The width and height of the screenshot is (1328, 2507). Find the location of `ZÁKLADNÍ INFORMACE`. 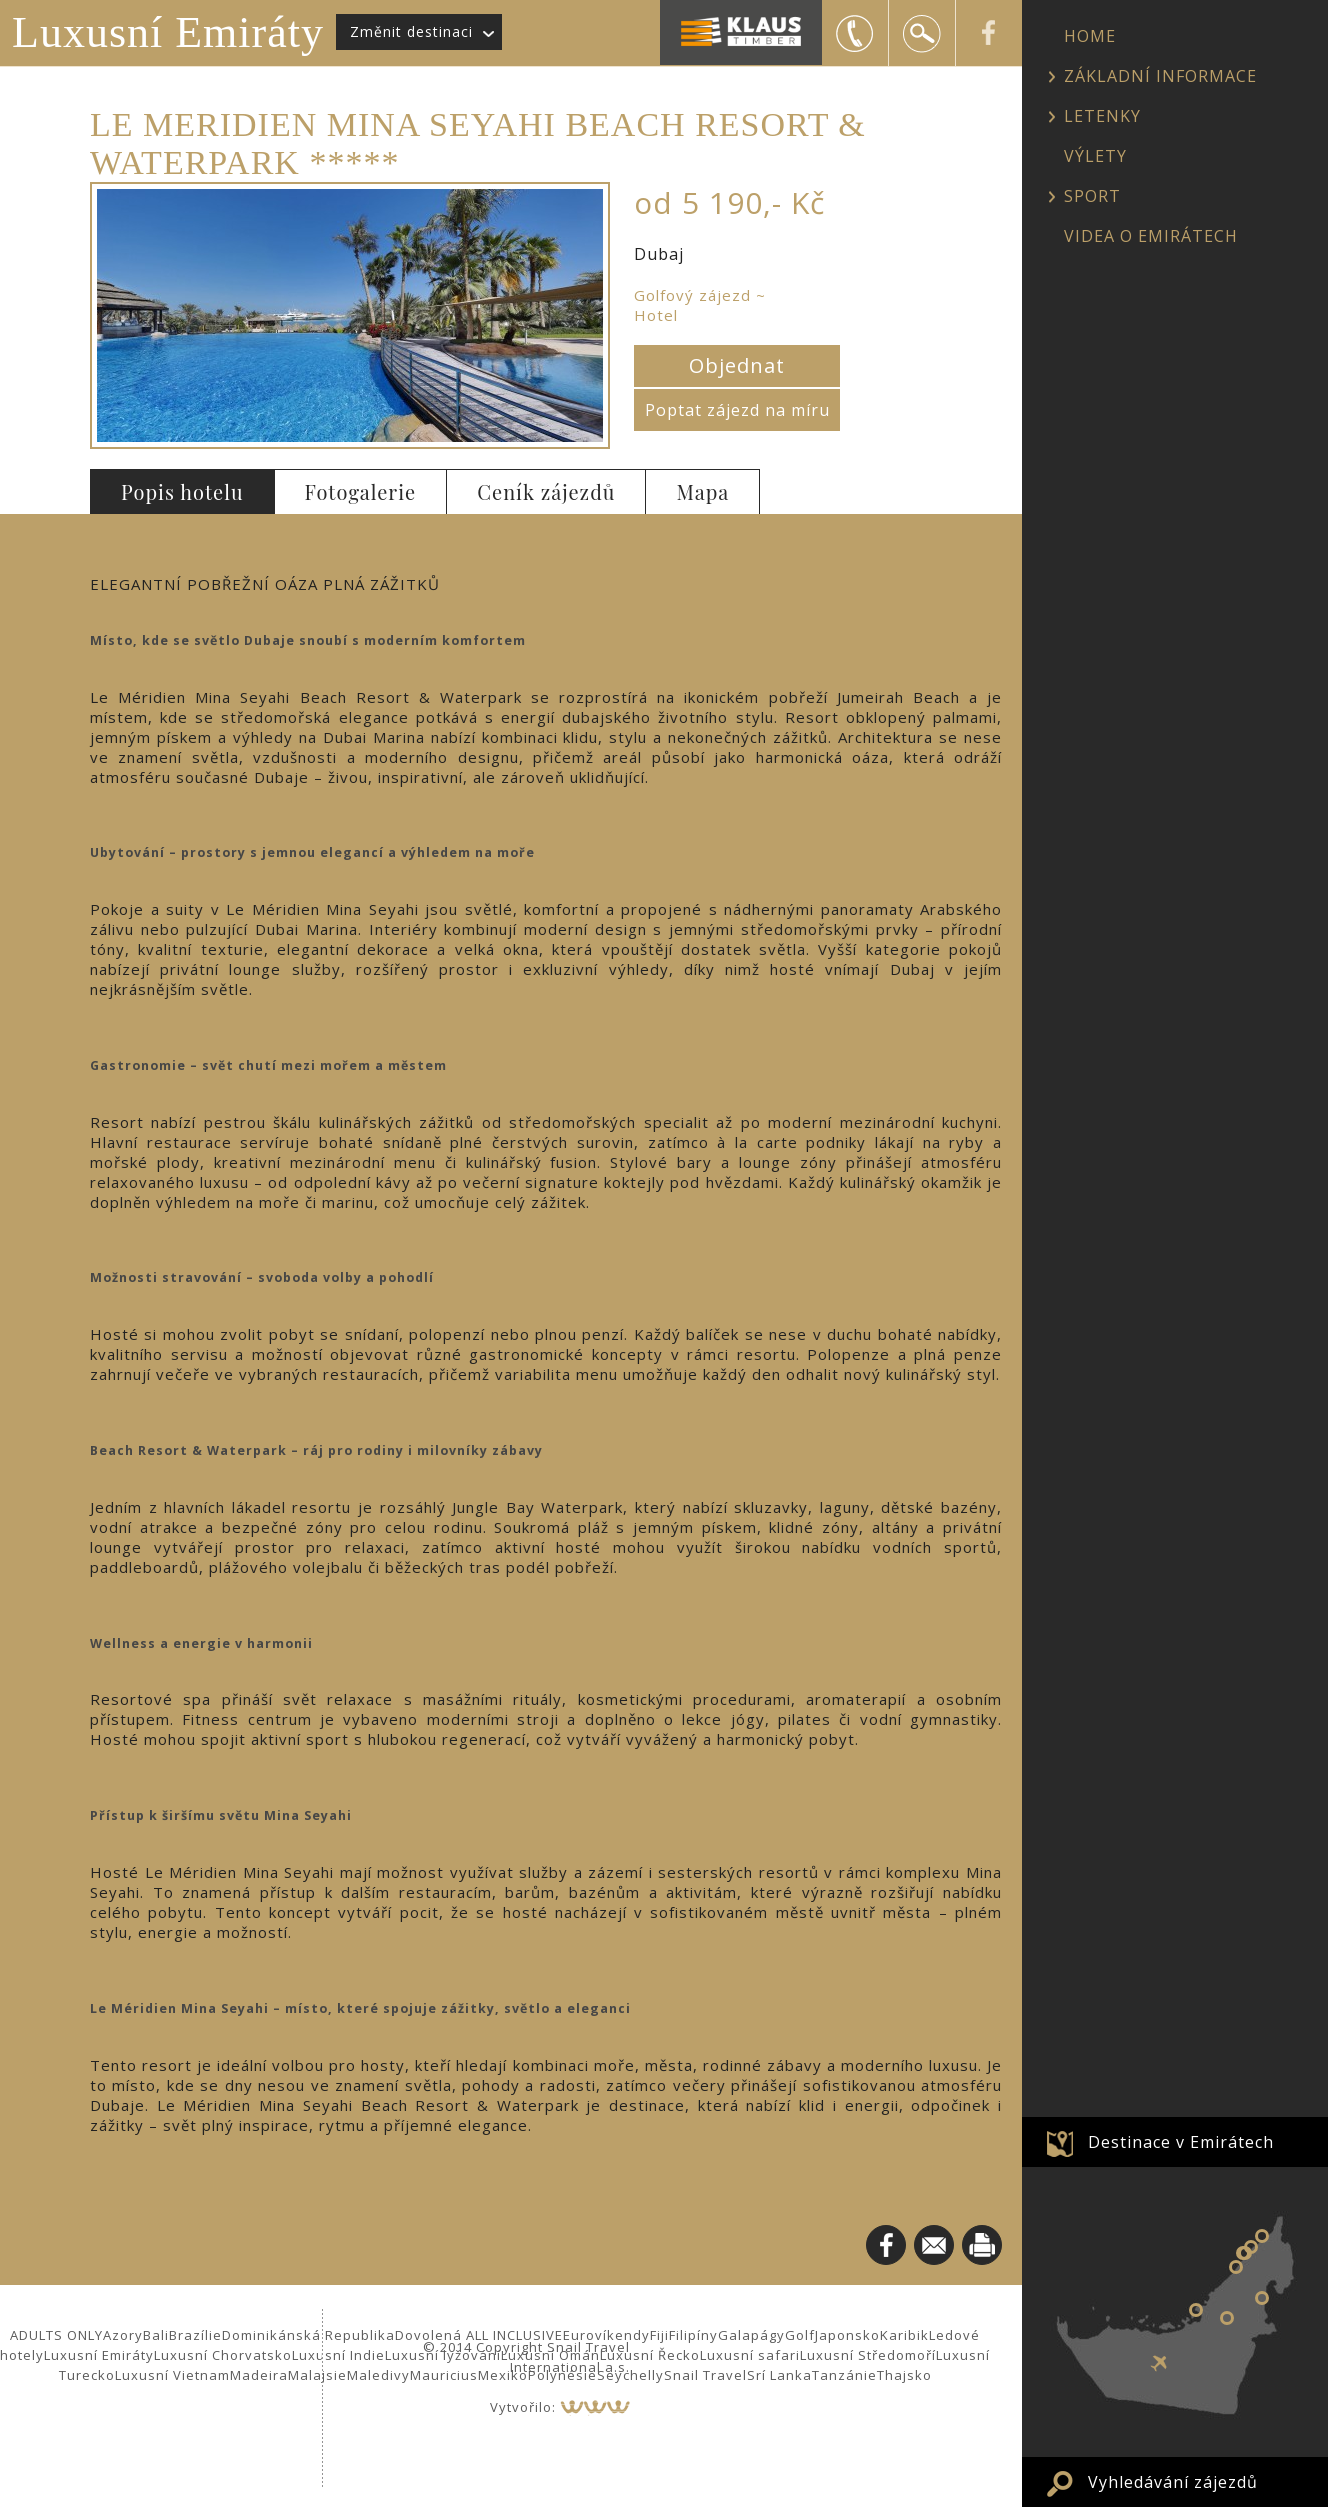

ZÁKLADNÍ INFORMACE is located at coordinates (1160, 76).